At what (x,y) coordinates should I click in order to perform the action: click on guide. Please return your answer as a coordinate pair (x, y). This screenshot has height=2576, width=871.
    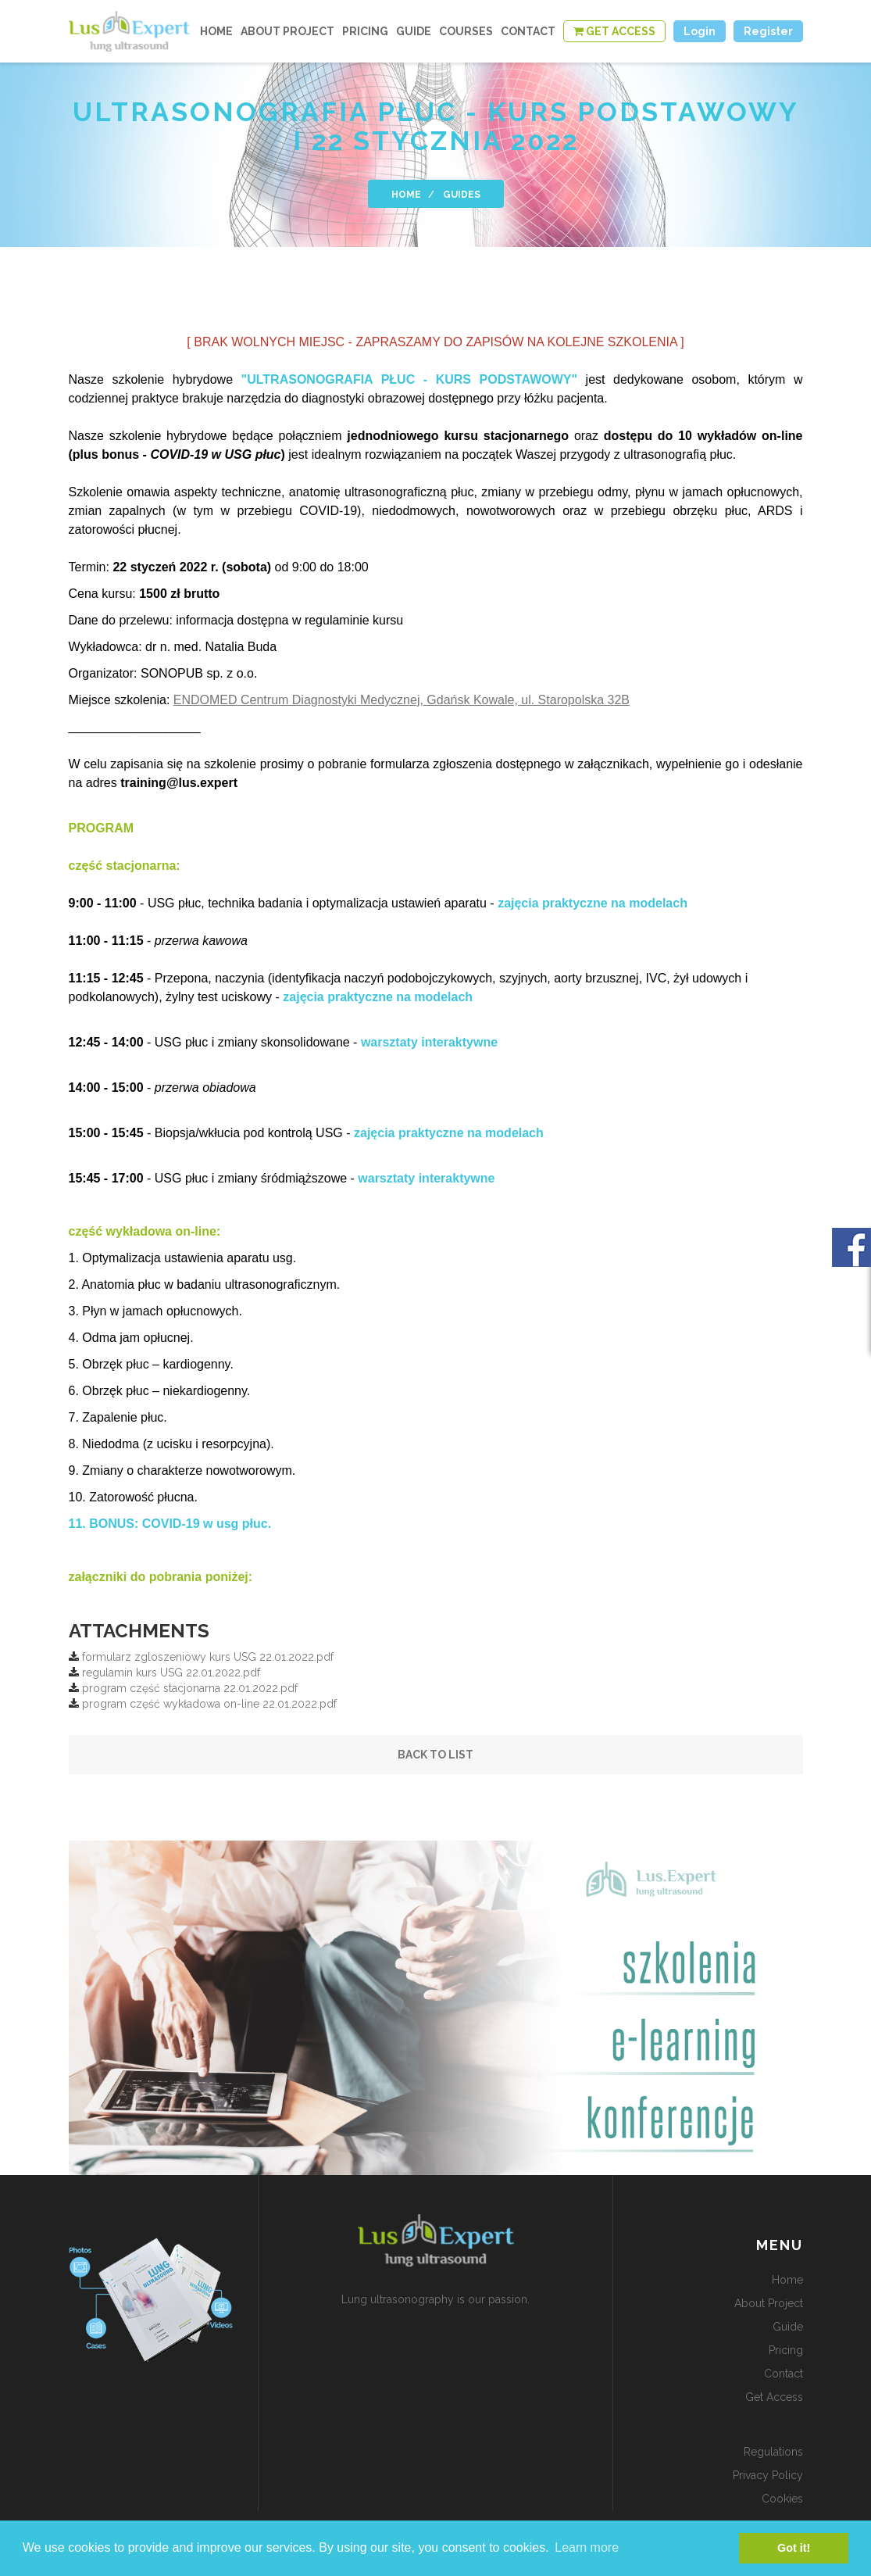
    Looking at the image, I should click on (413, 31).